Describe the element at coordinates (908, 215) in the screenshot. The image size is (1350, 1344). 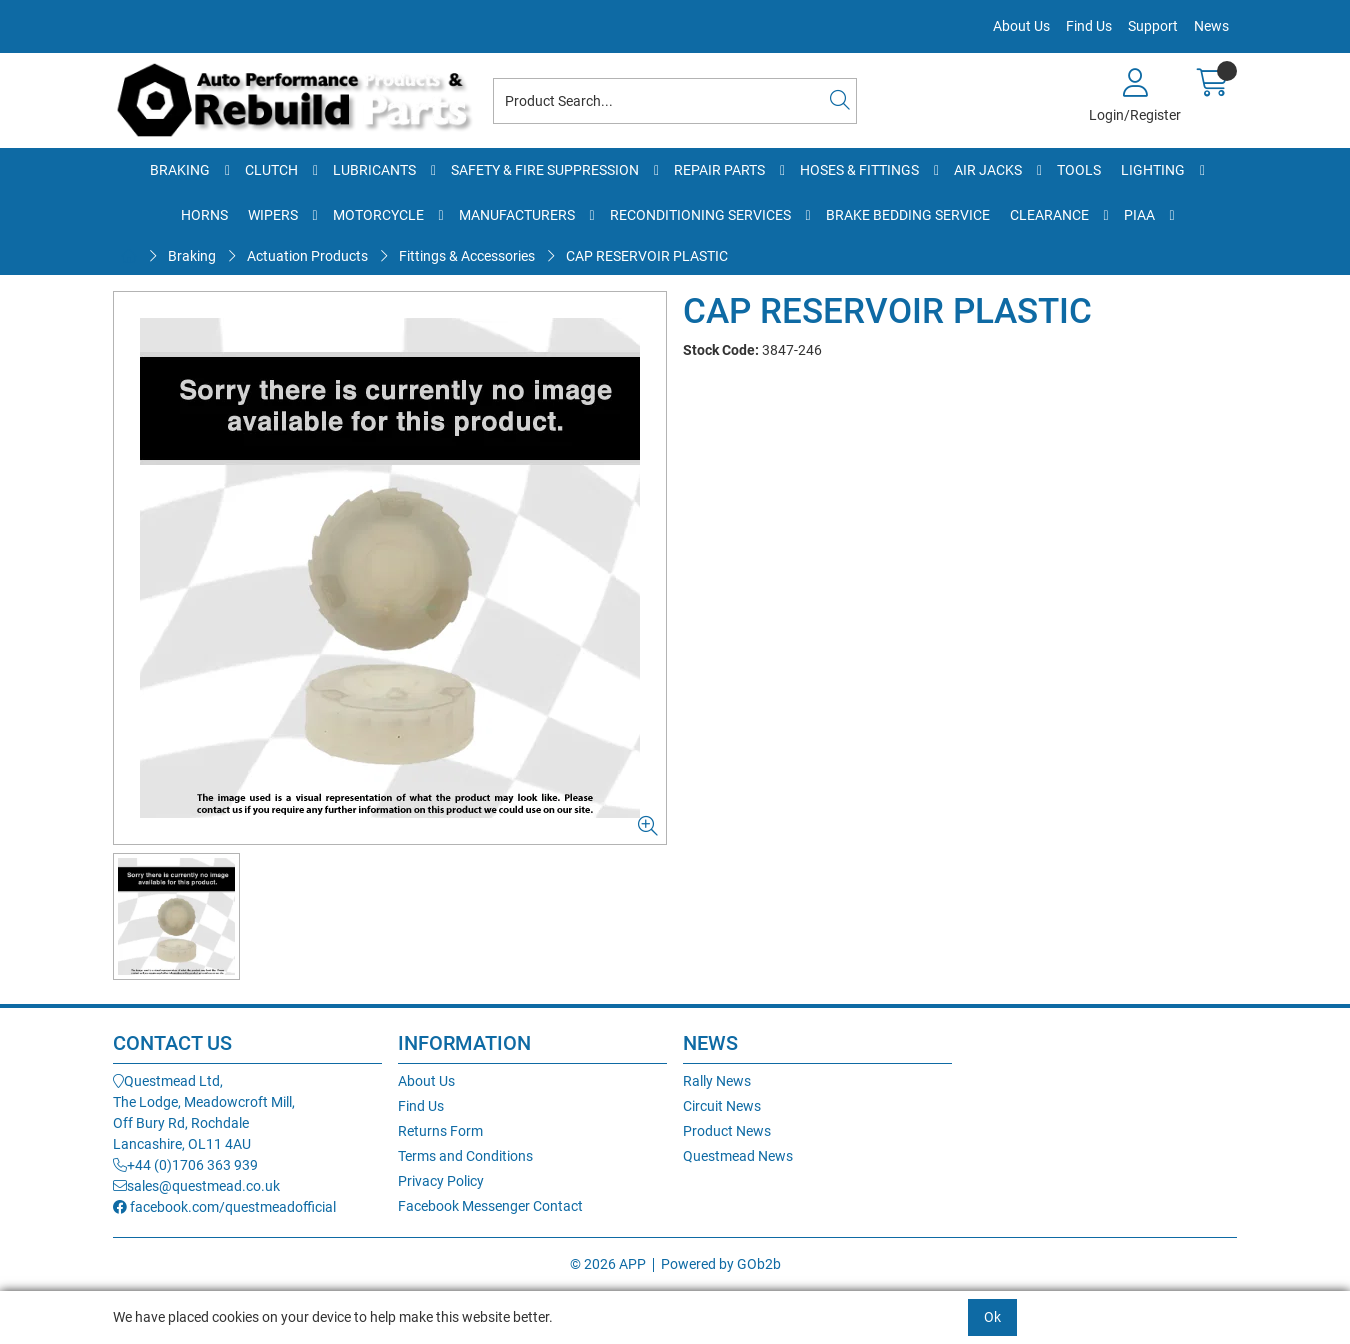
I see `Brake Bedding Service` at that location.